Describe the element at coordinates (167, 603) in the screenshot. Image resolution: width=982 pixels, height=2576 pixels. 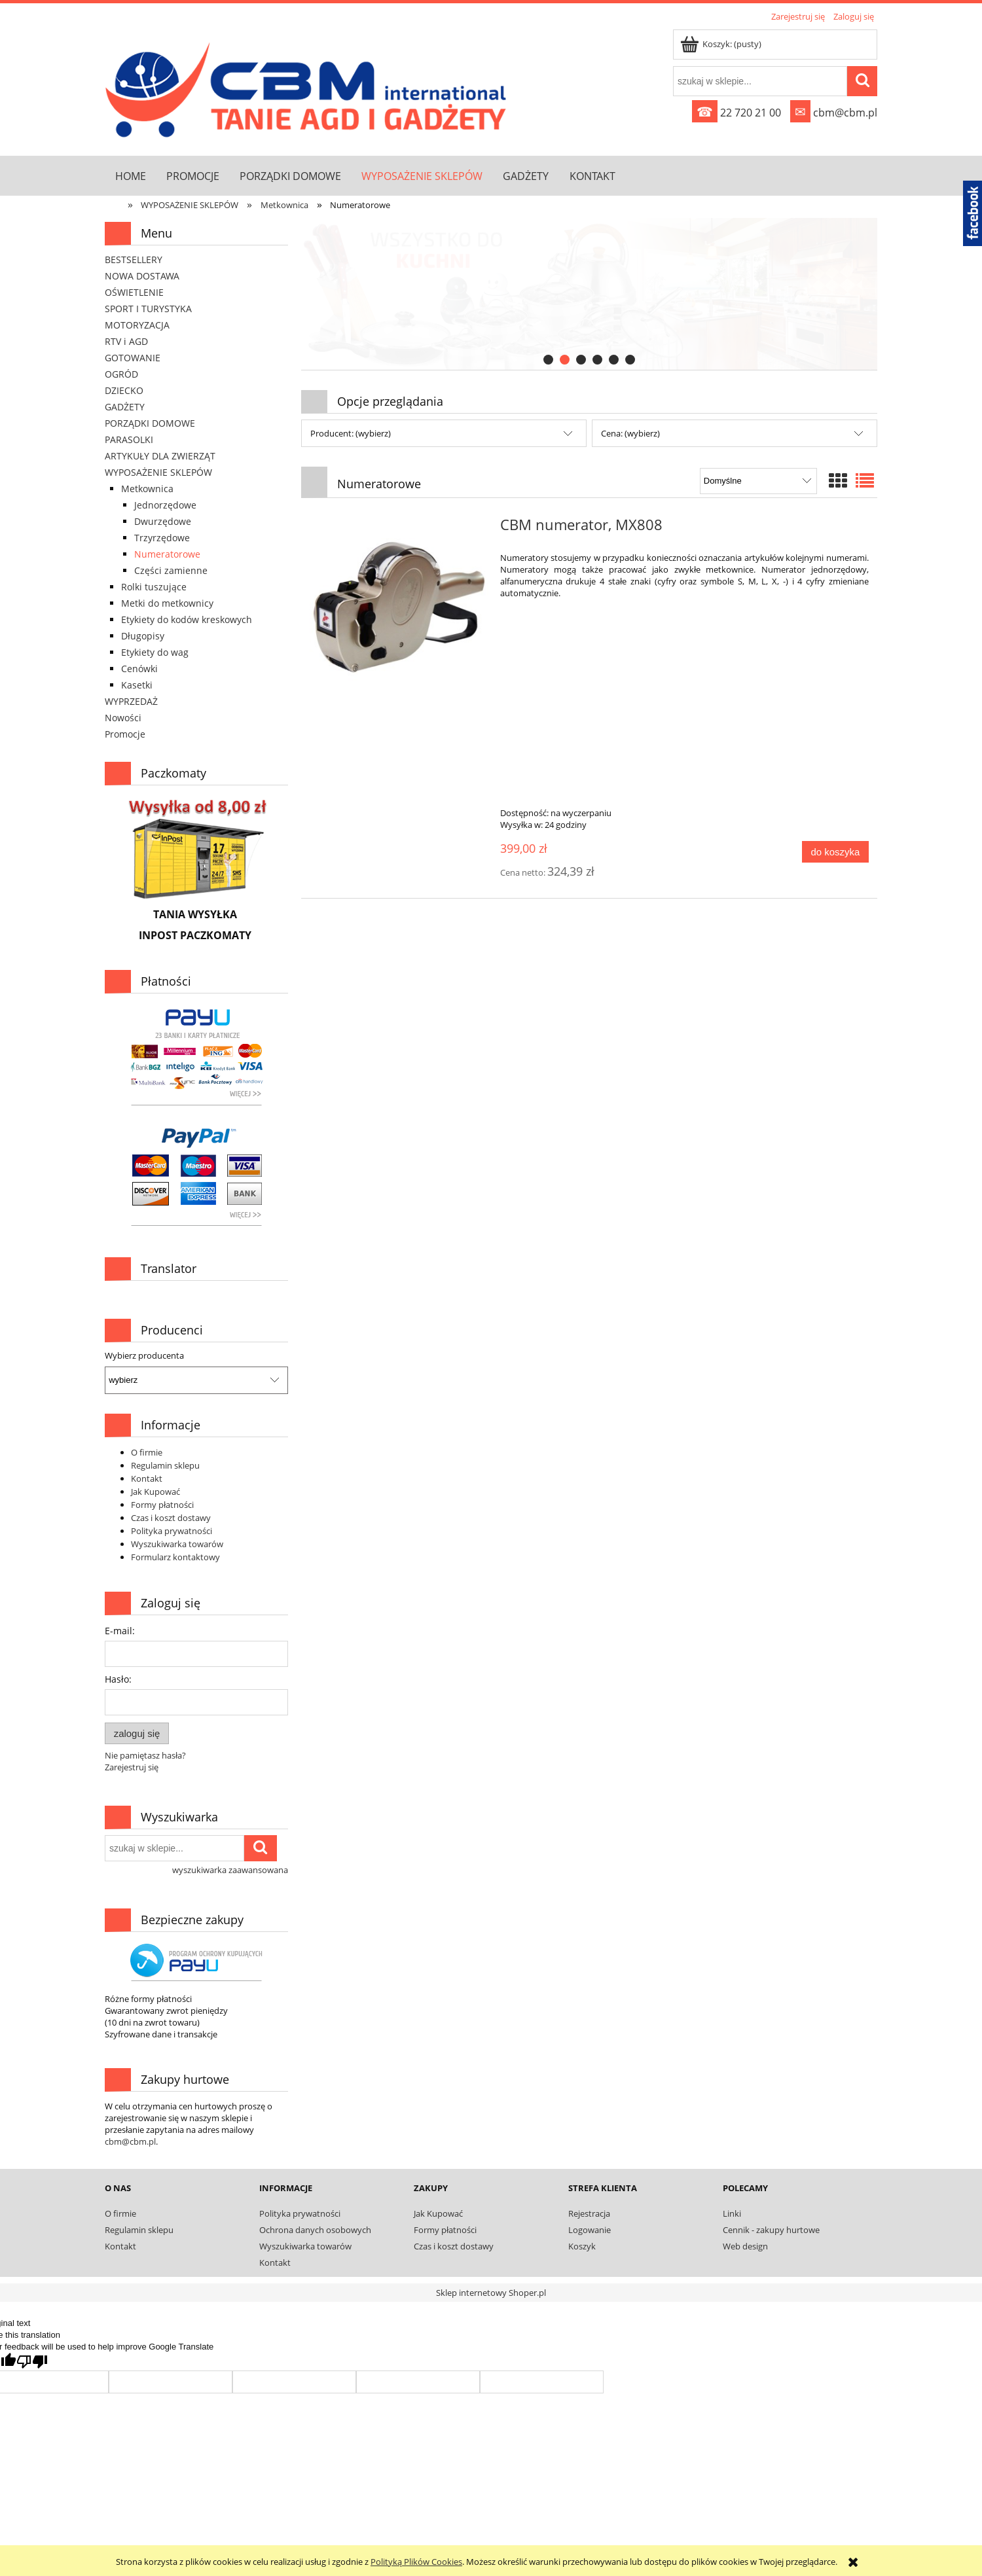
I see `Metki do metkownicy` at that location.